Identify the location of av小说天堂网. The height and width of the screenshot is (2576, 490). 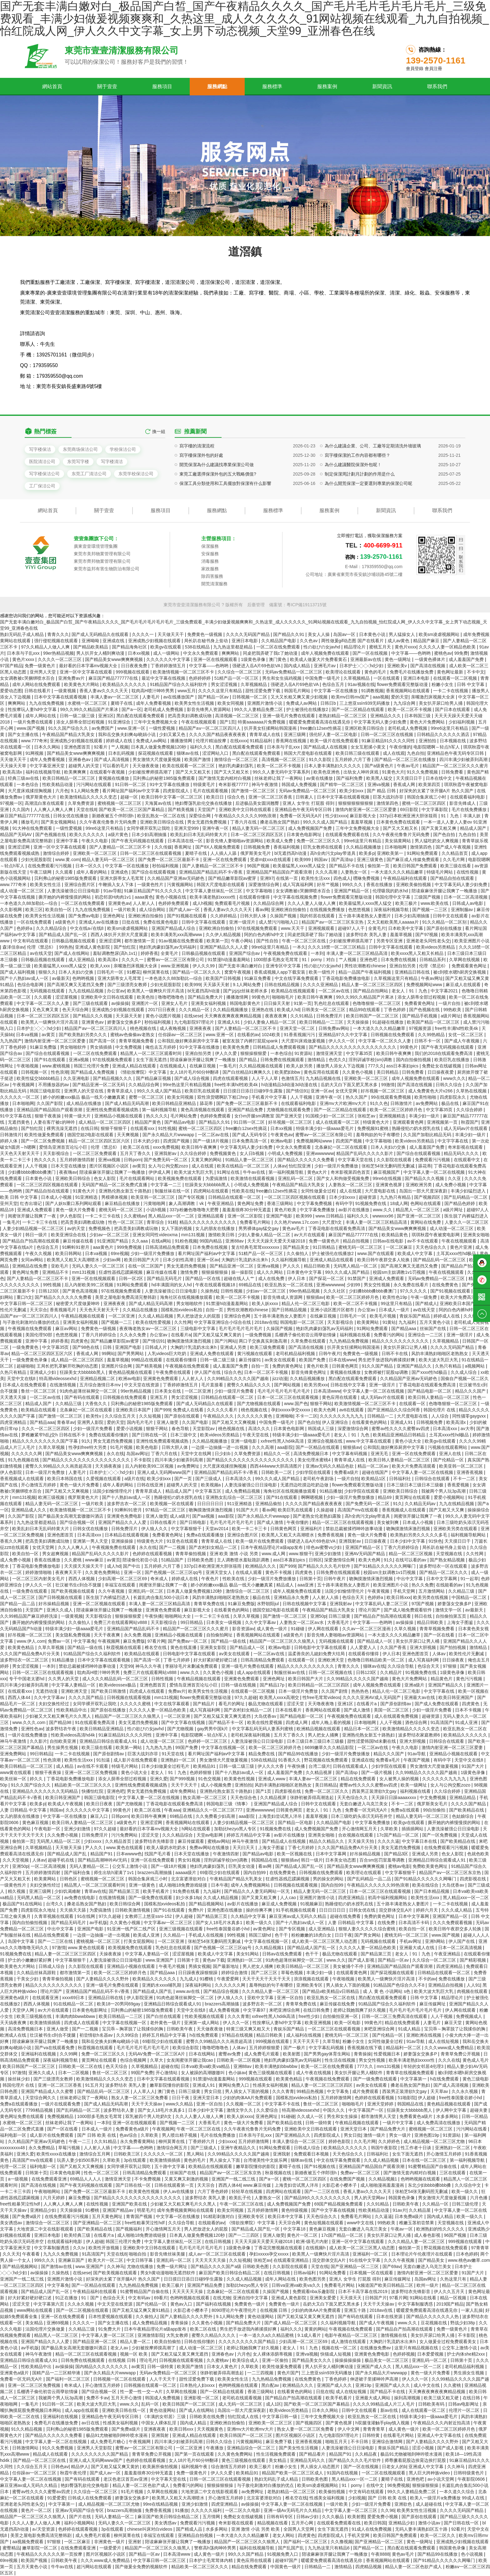
(441, 2479).